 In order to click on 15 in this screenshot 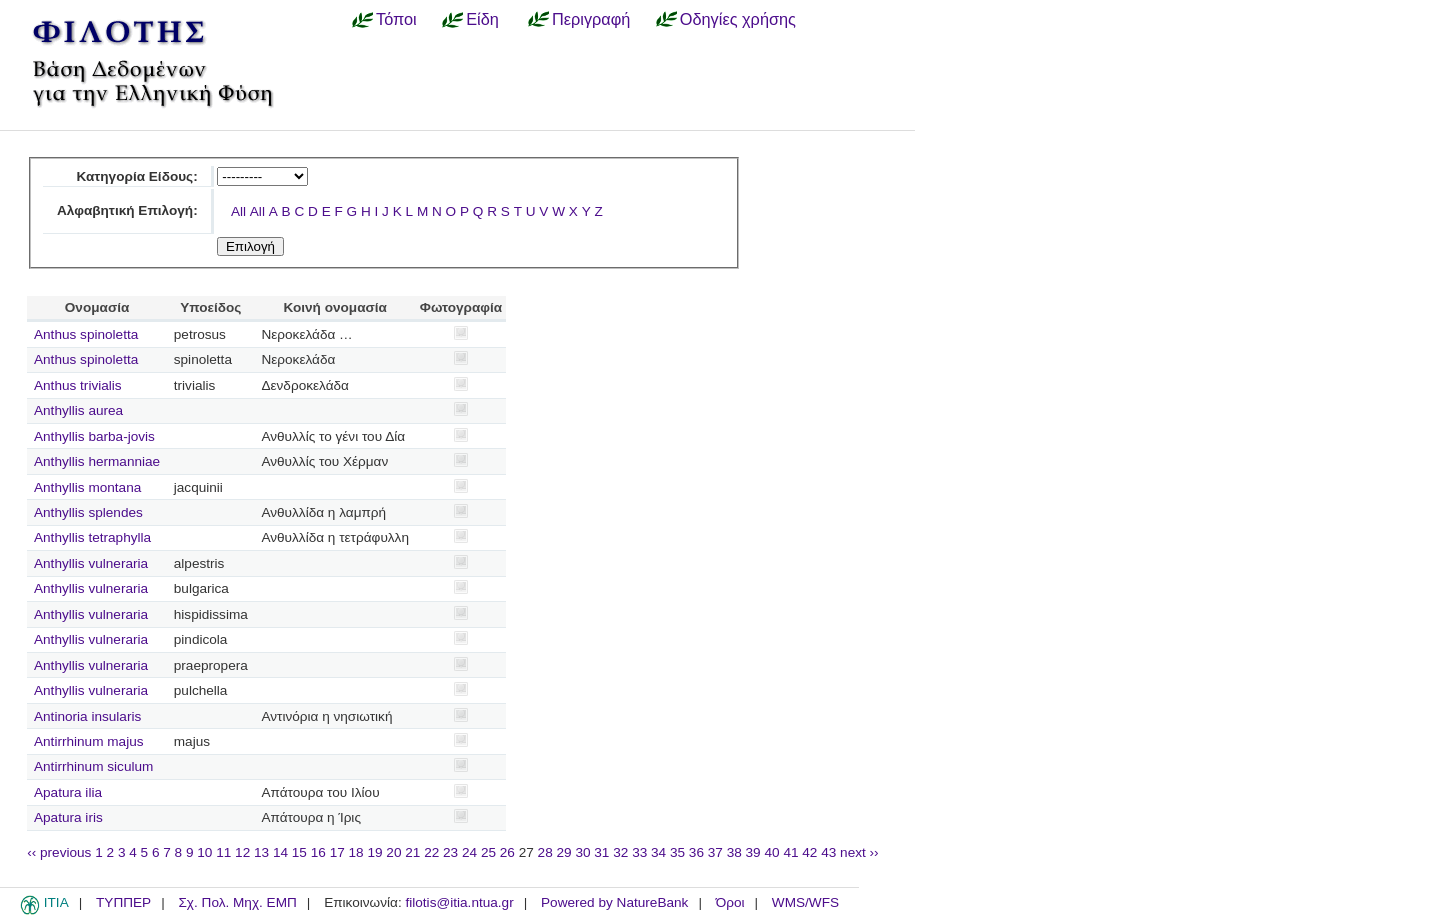, I will do `click(299, 852)`.